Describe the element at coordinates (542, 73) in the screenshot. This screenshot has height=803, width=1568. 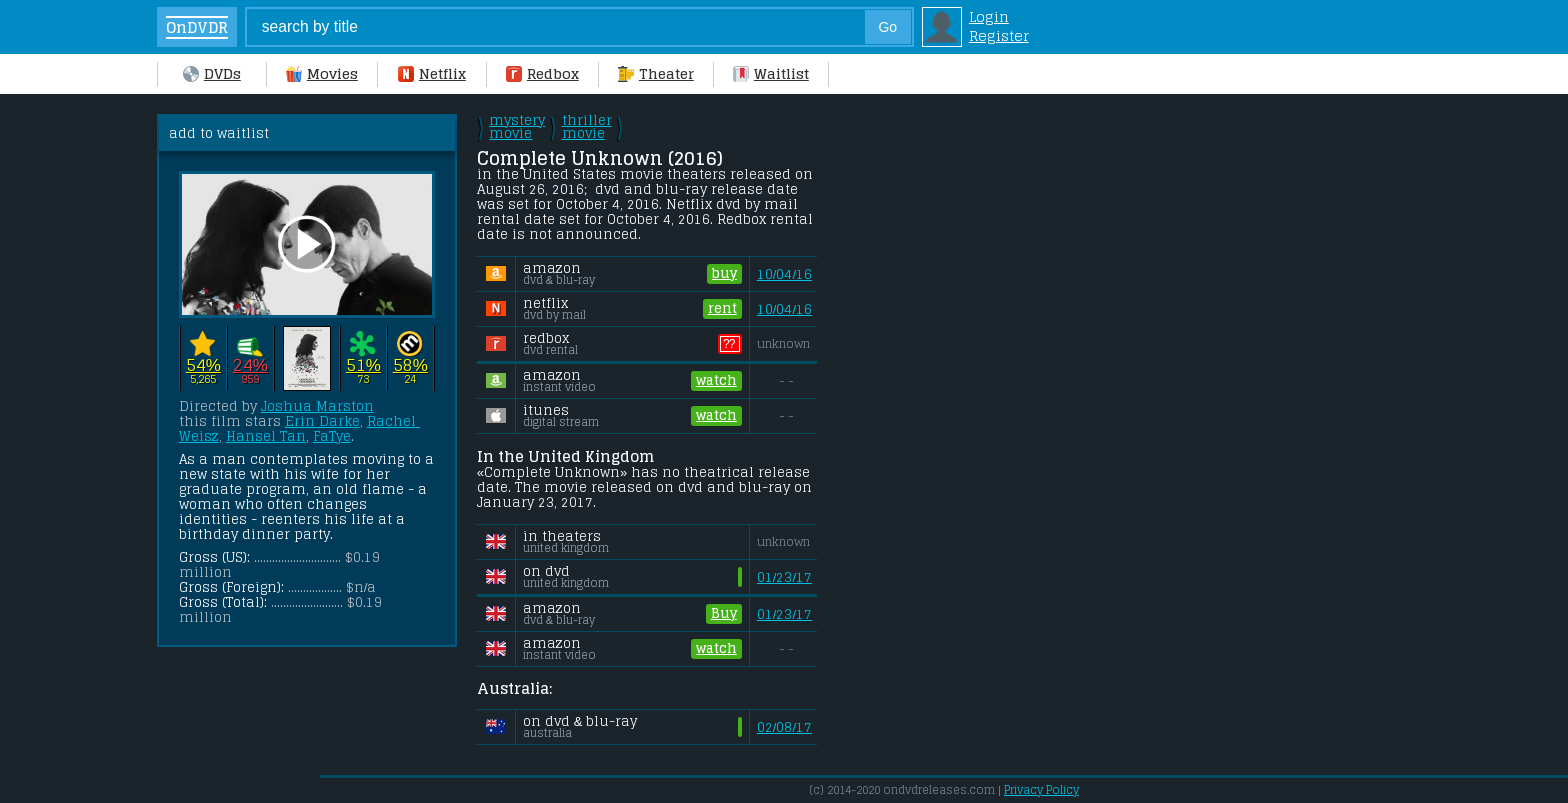
I see `Redbox` at that location.